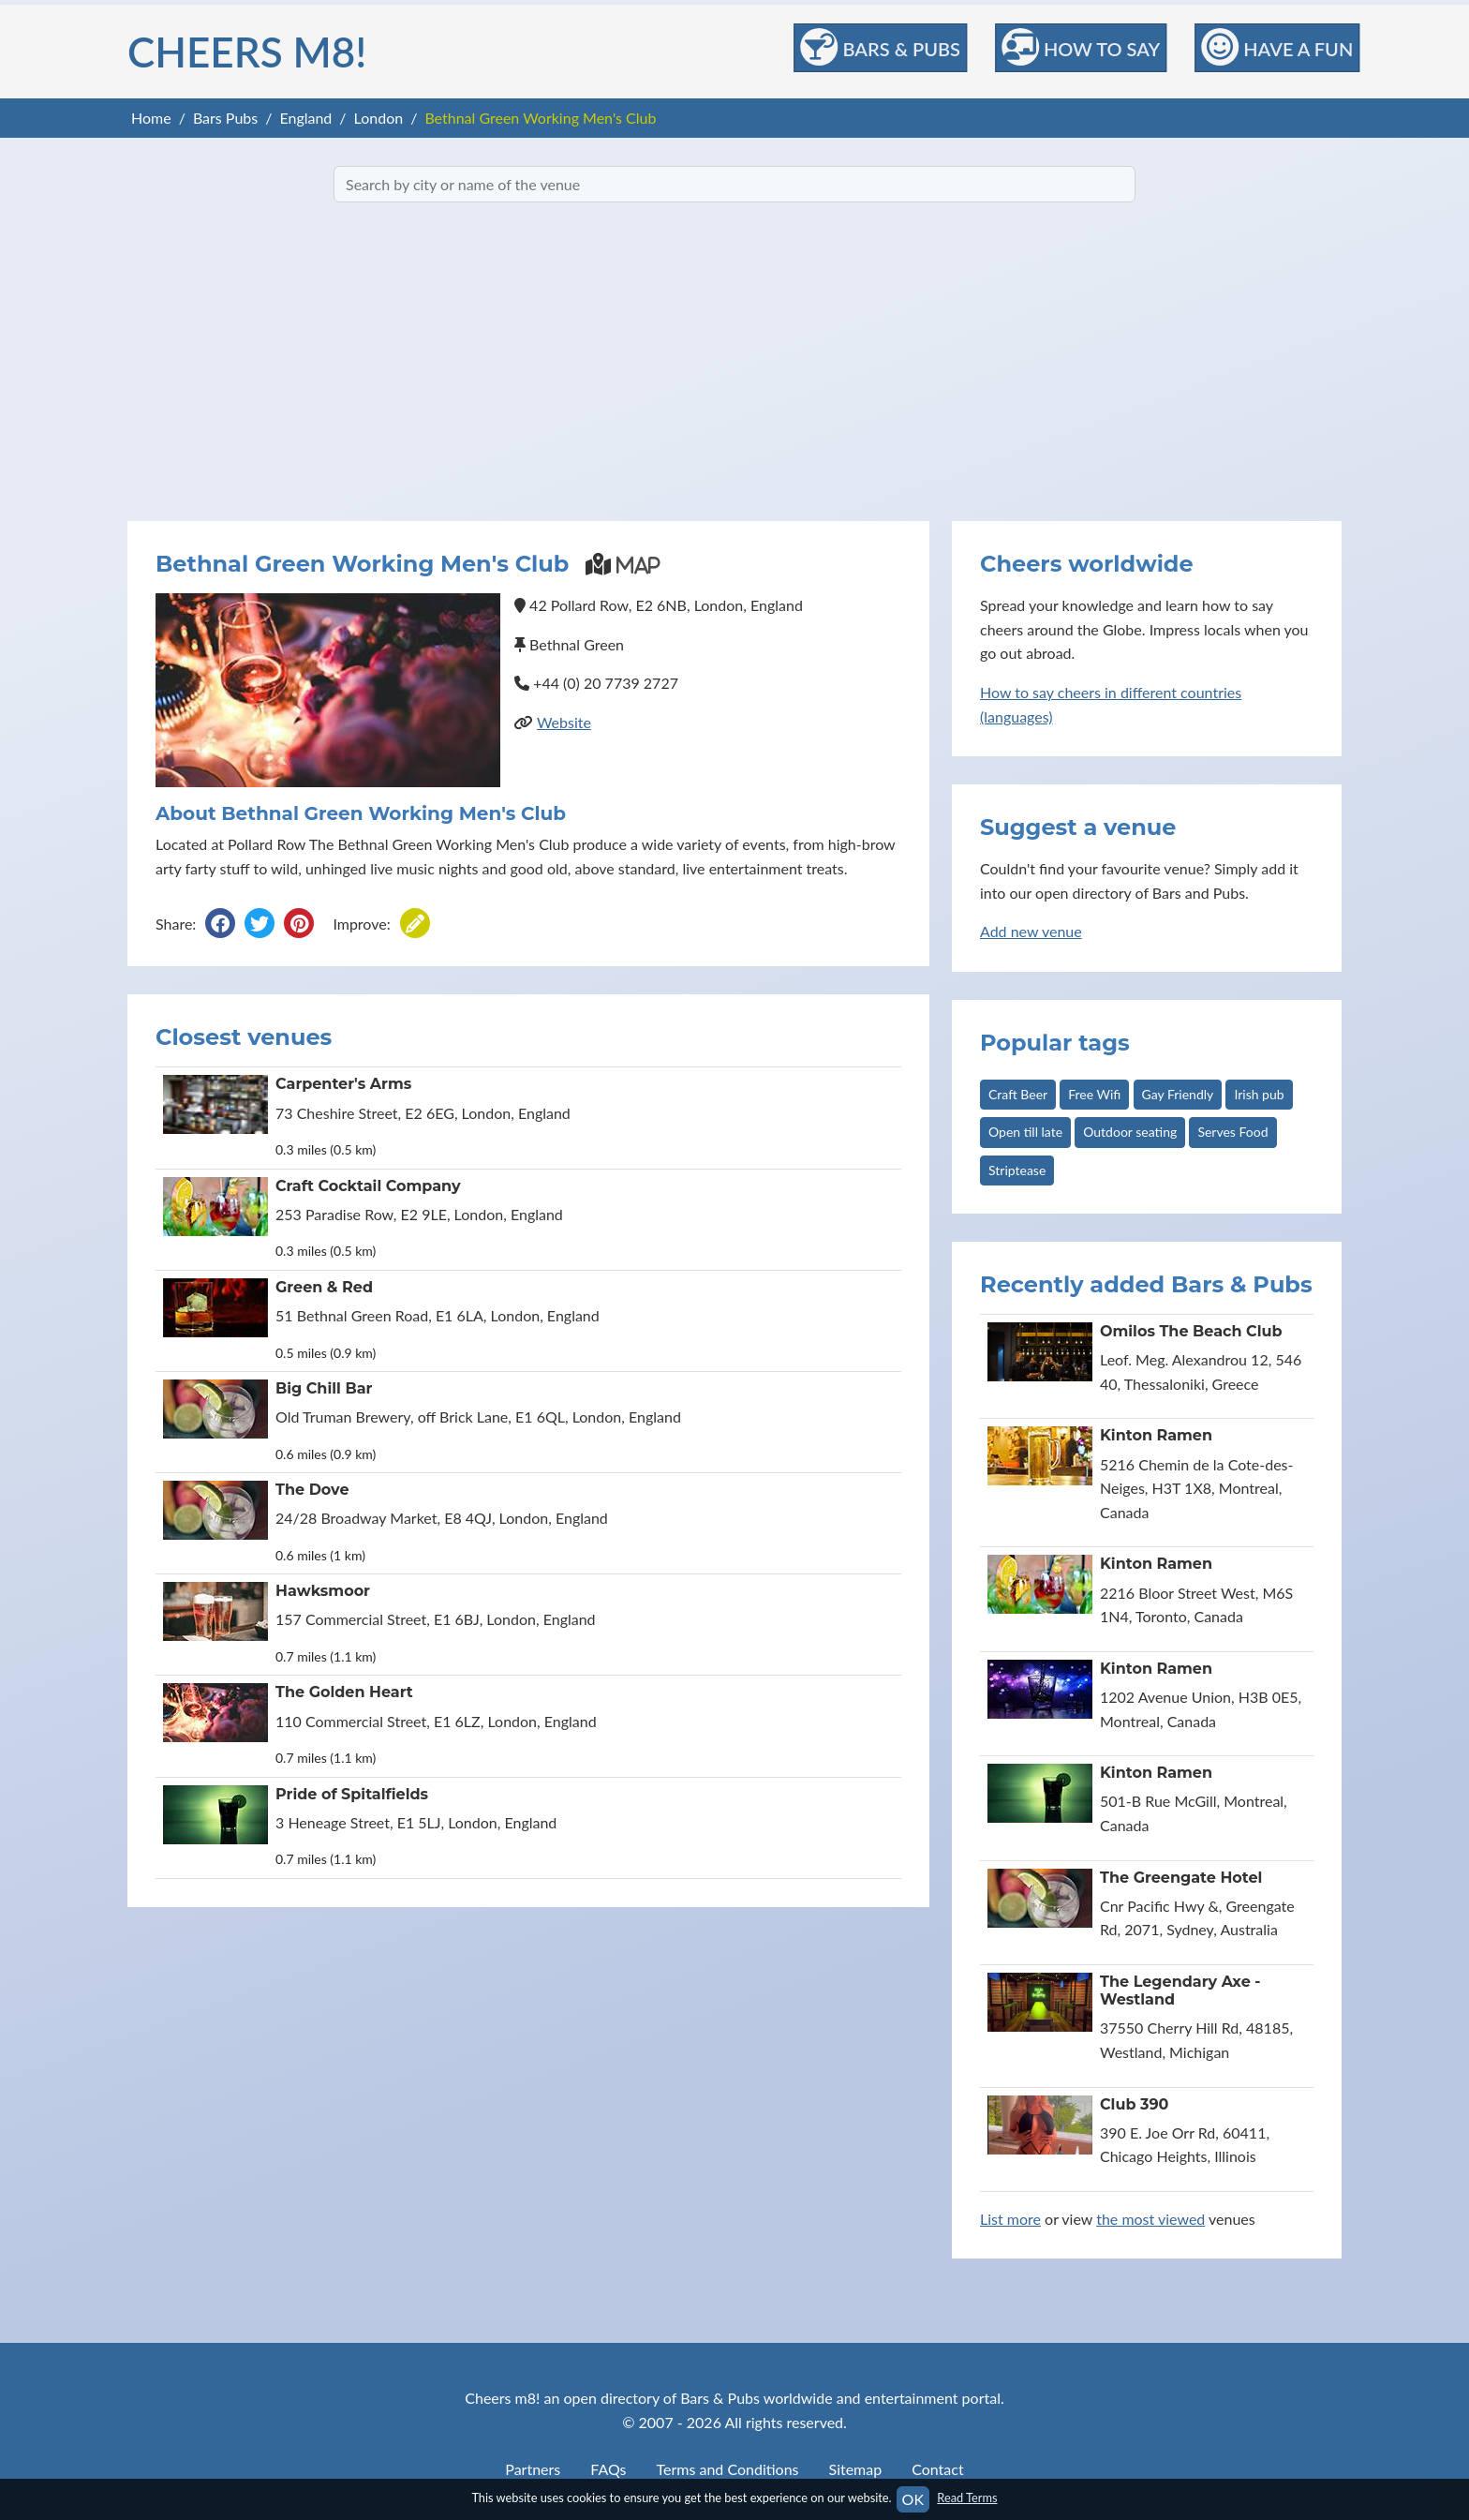 The height and width of the screenshot is (2520, 1469). Describe the element at coordinates (305, 118) in the screenshot. I see `England` at that location.